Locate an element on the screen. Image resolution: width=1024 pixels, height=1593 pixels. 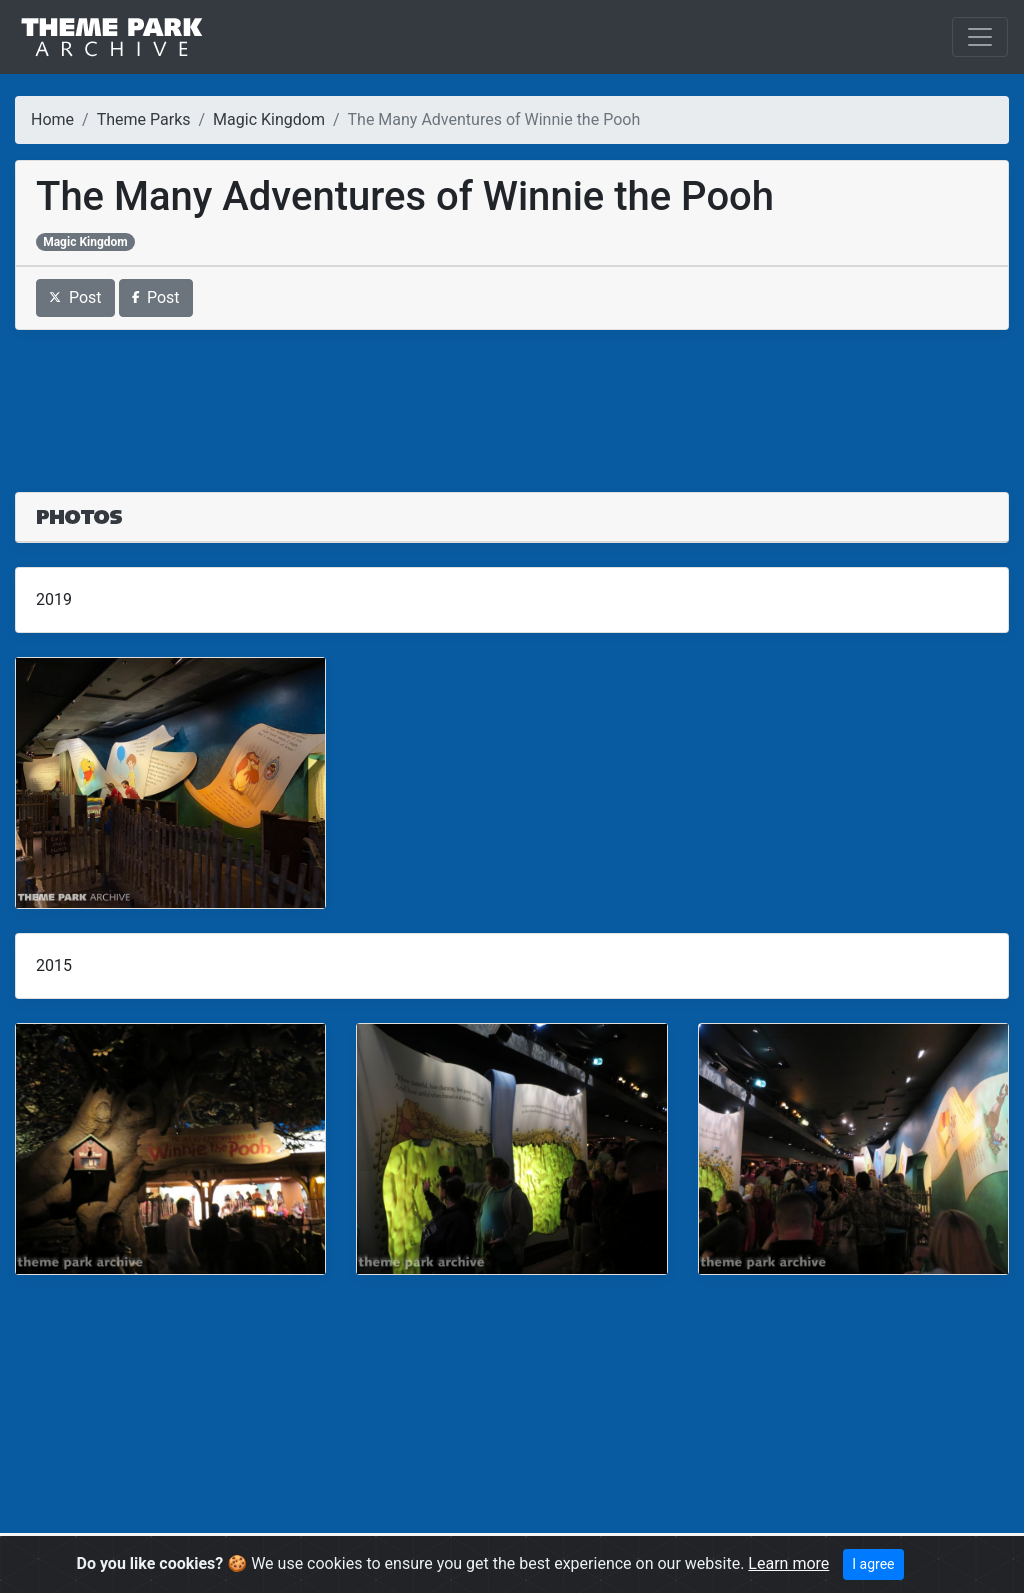
[Advertisement] is located at coordinates (512, 399).